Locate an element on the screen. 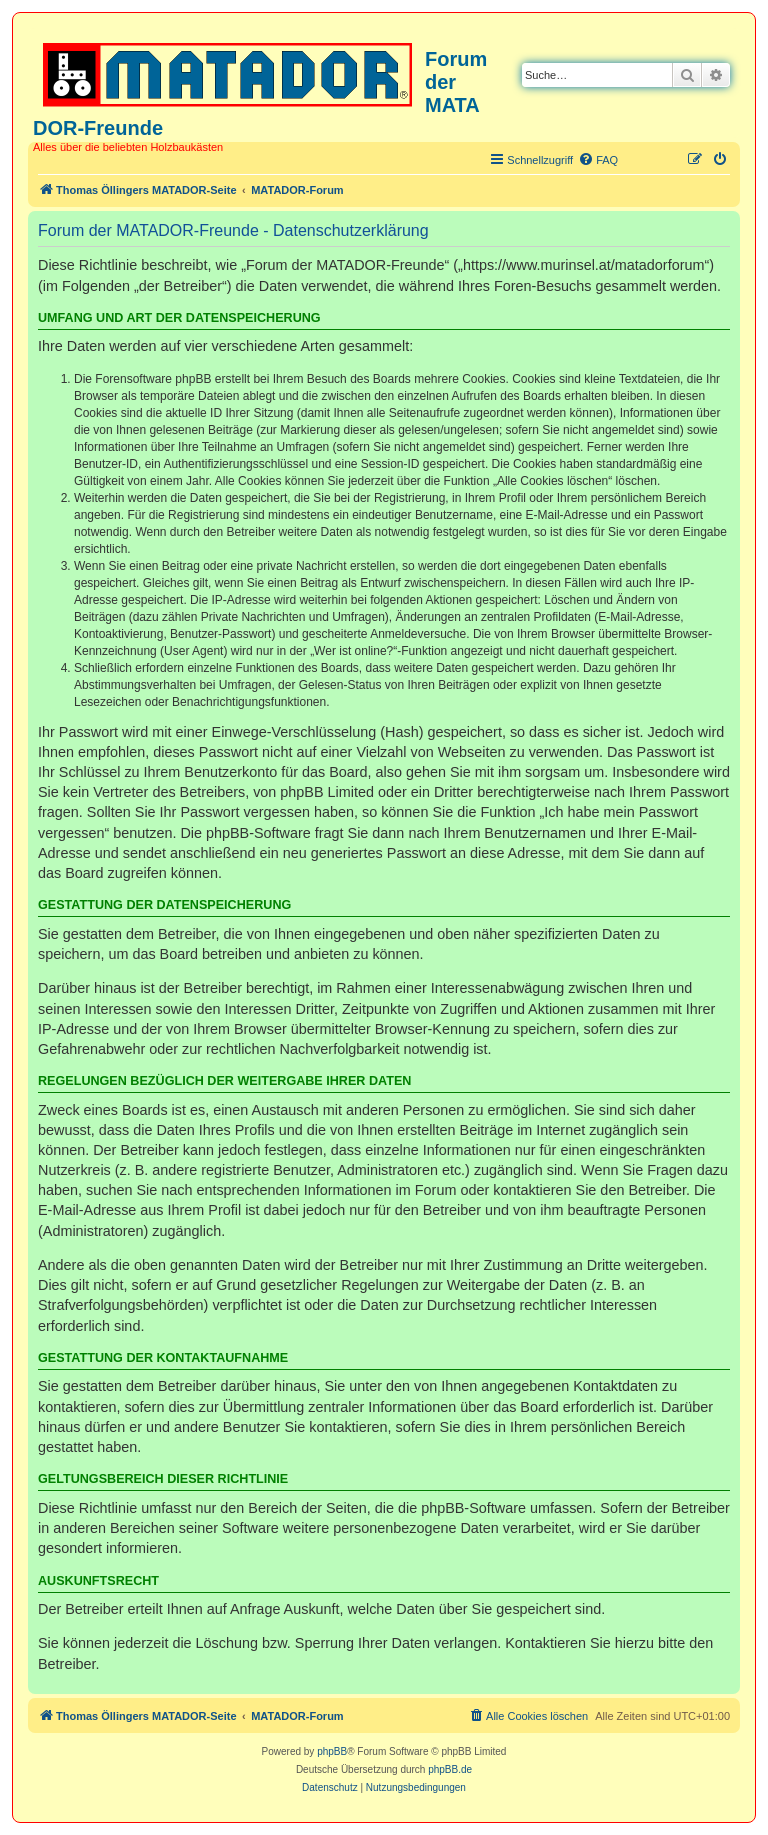 The image size is (768, 1835). phpBB.de is located at coordinates (450, 1769).